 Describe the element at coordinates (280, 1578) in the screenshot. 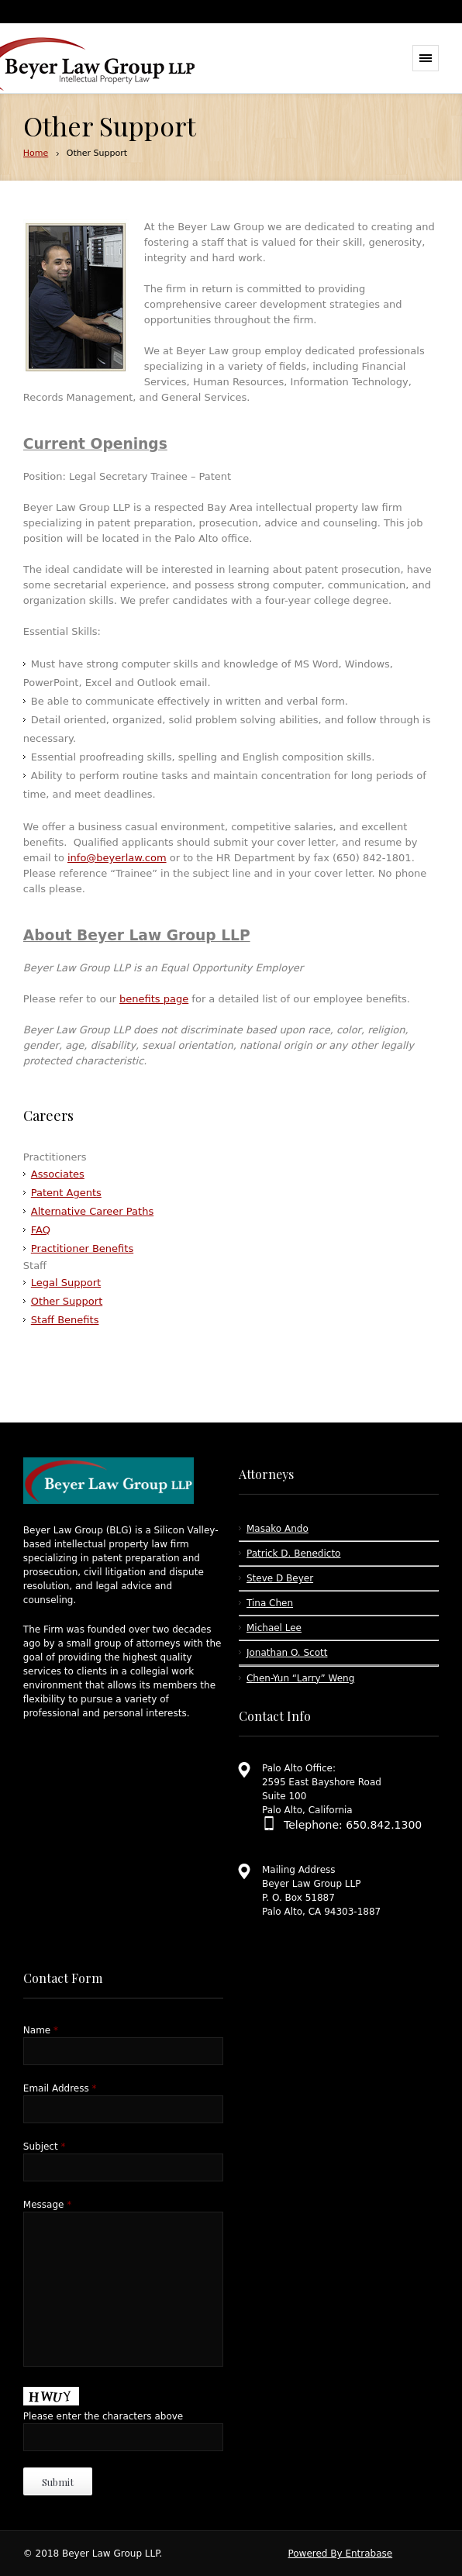

I see `Steve D Beyer` at that location.